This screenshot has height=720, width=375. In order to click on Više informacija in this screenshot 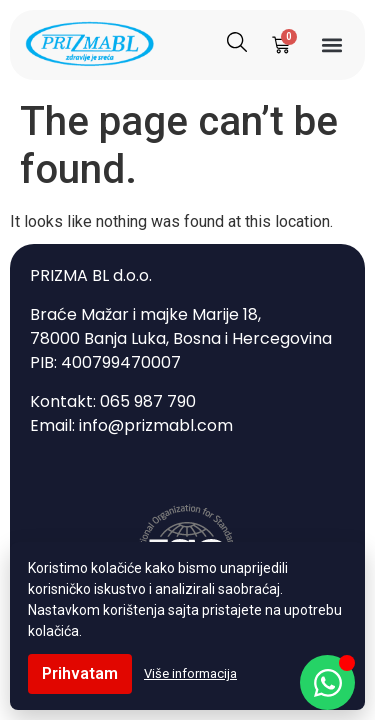, I will do `click(190, 673)`.